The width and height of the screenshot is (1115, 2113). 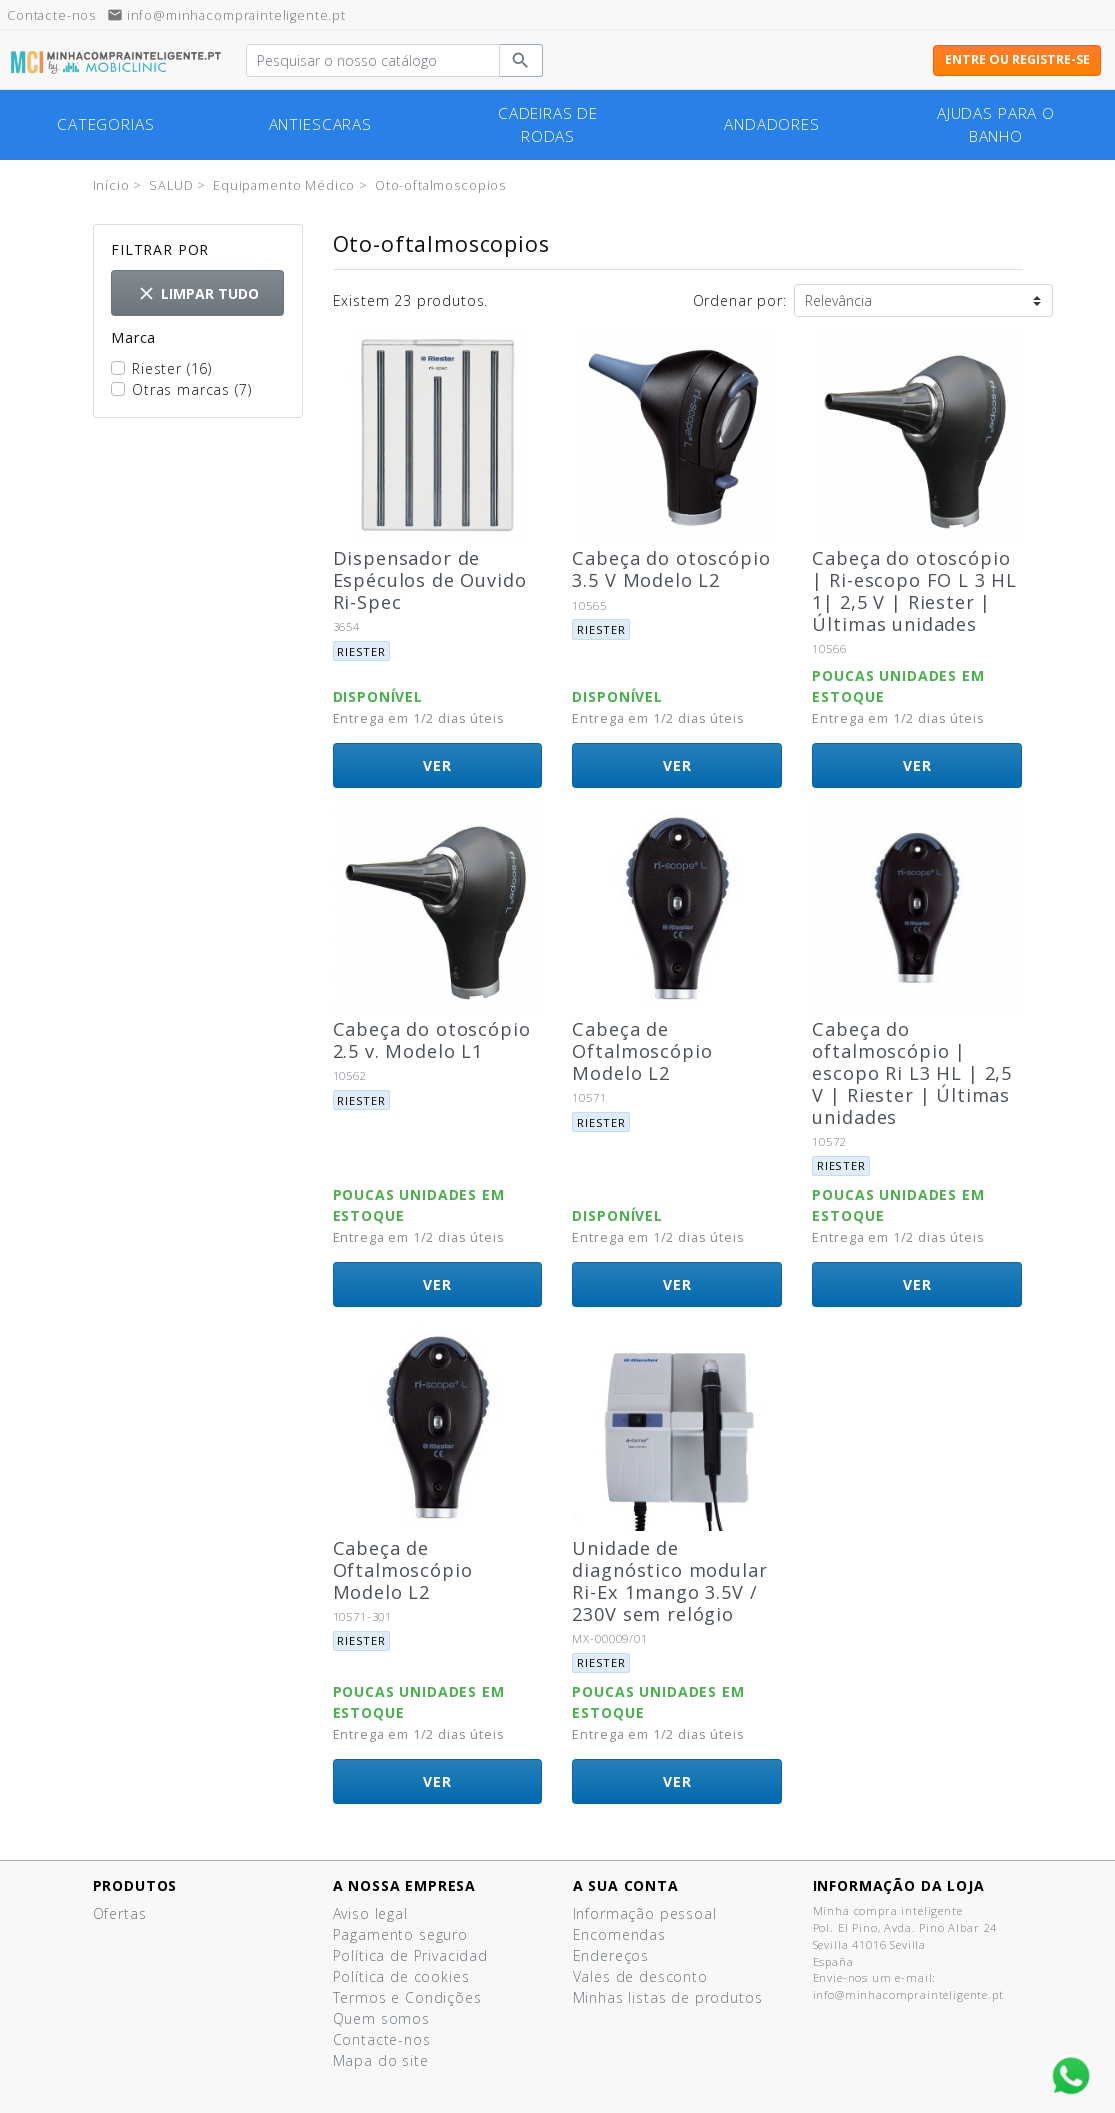 What do you see at coordinates (382, 2039) in the screenshot?
I see `Contacte-nos` at bounding box center [382, 2039].